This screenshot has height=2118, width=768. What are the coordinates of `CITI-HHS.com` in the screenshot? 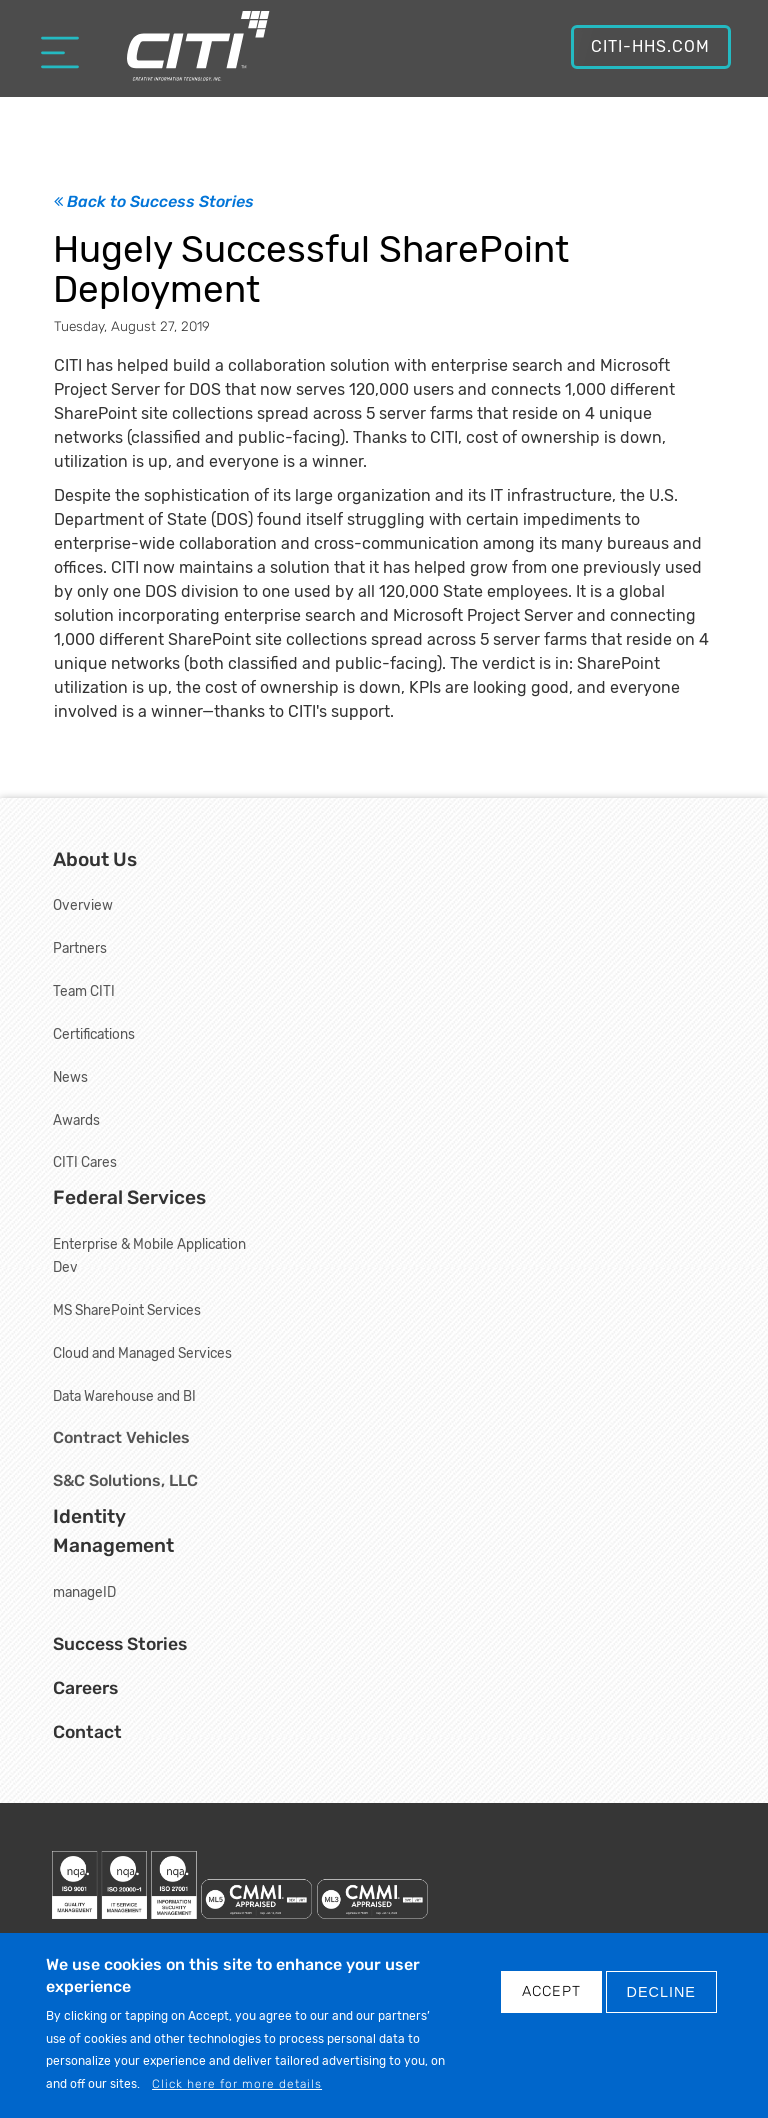 It's located at (650, 46).